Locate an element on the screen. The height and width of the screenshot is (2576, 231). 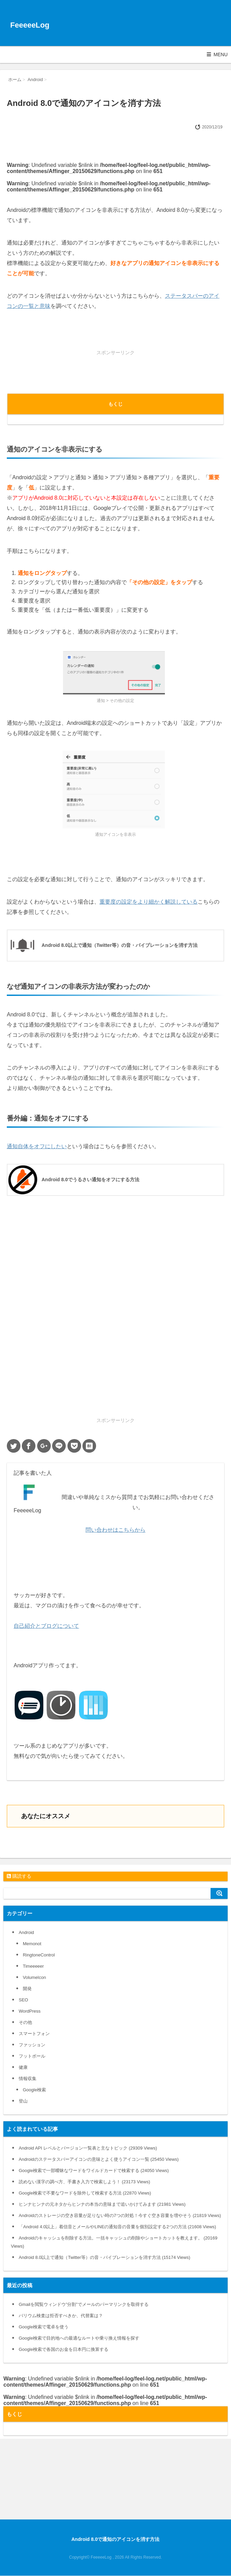
Google検索で不要なワードを除外して検索する方法 (22870 Views) is located at coordinates (85, 2193).